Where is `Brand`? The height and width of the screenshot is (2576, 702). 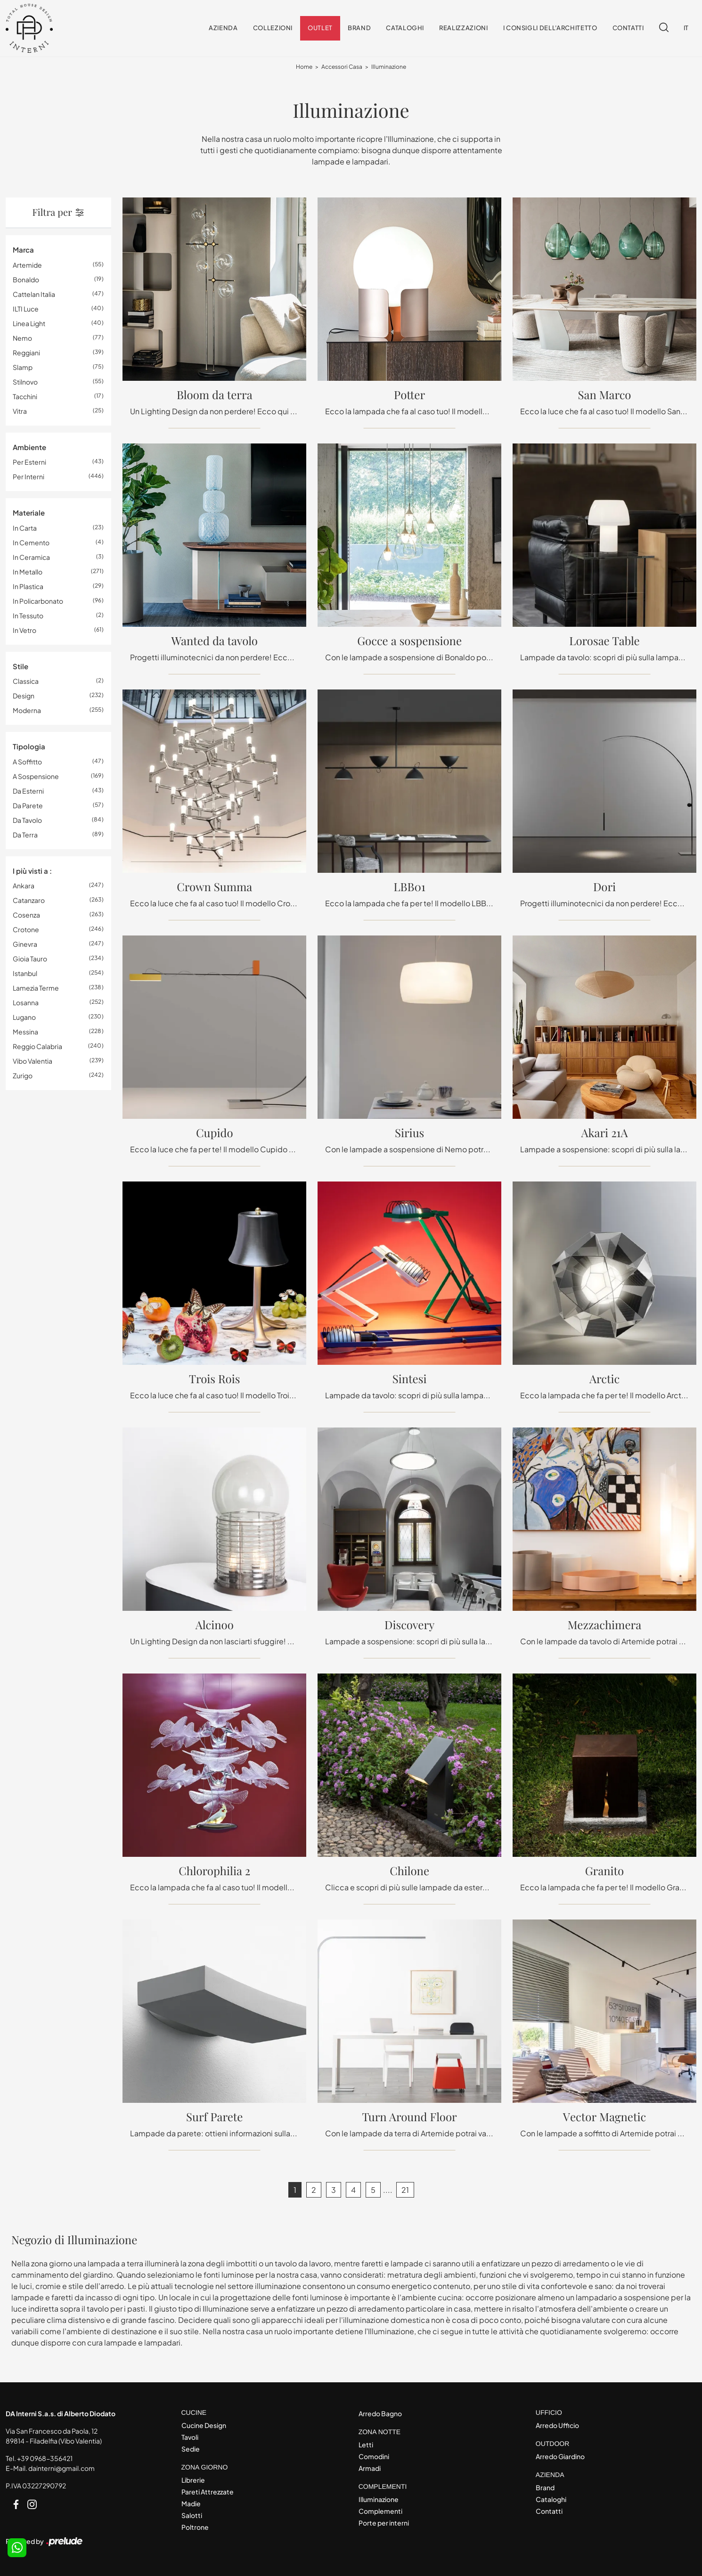 Brand is located at coordinates (359, 28).